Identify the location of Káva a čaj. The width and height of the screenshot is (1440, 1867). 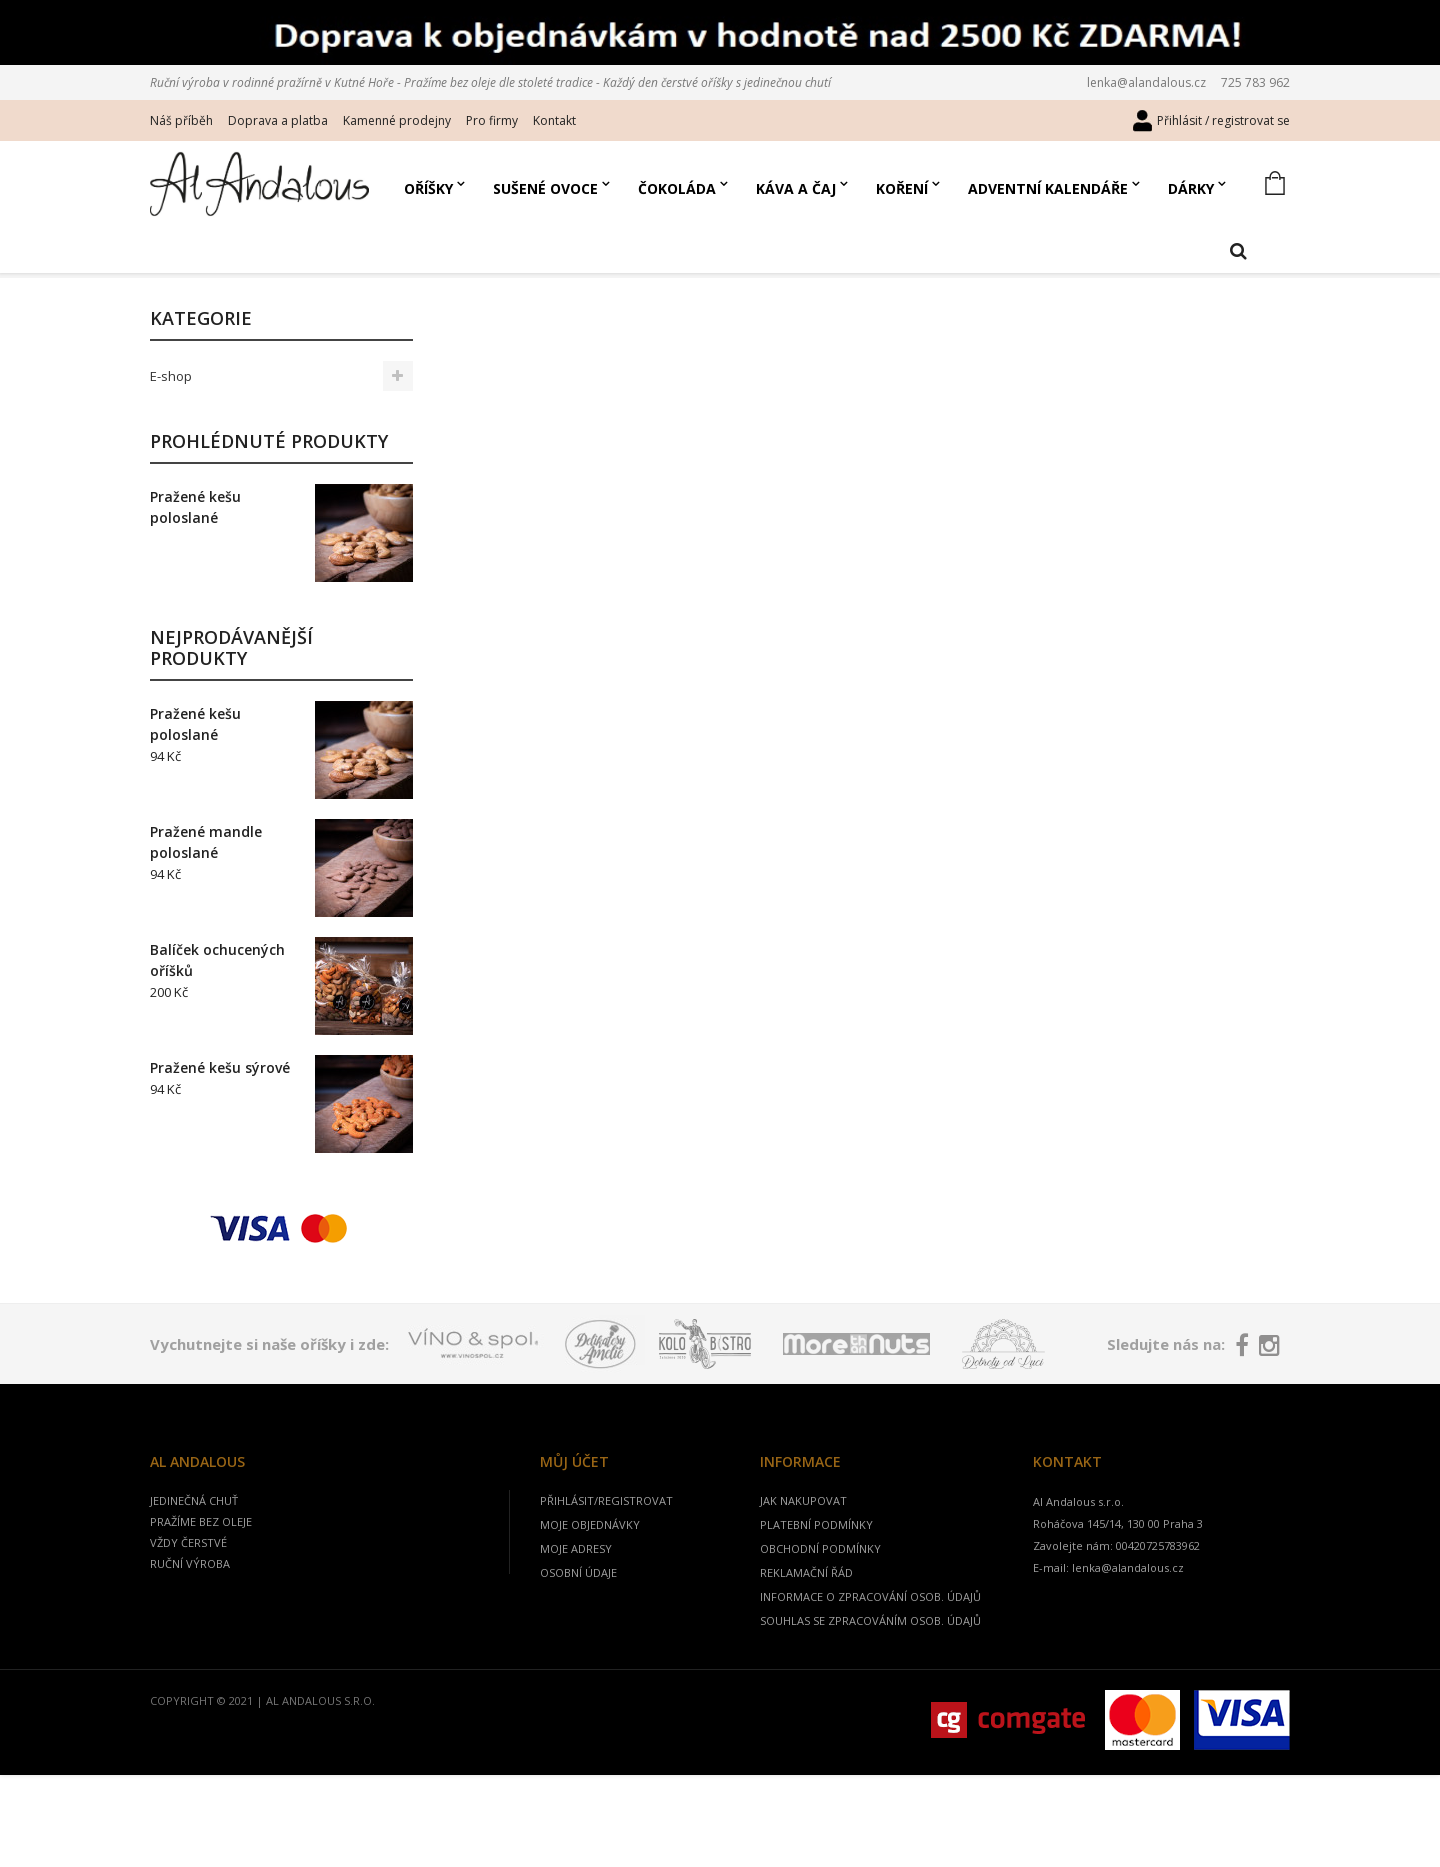
(796, 188).